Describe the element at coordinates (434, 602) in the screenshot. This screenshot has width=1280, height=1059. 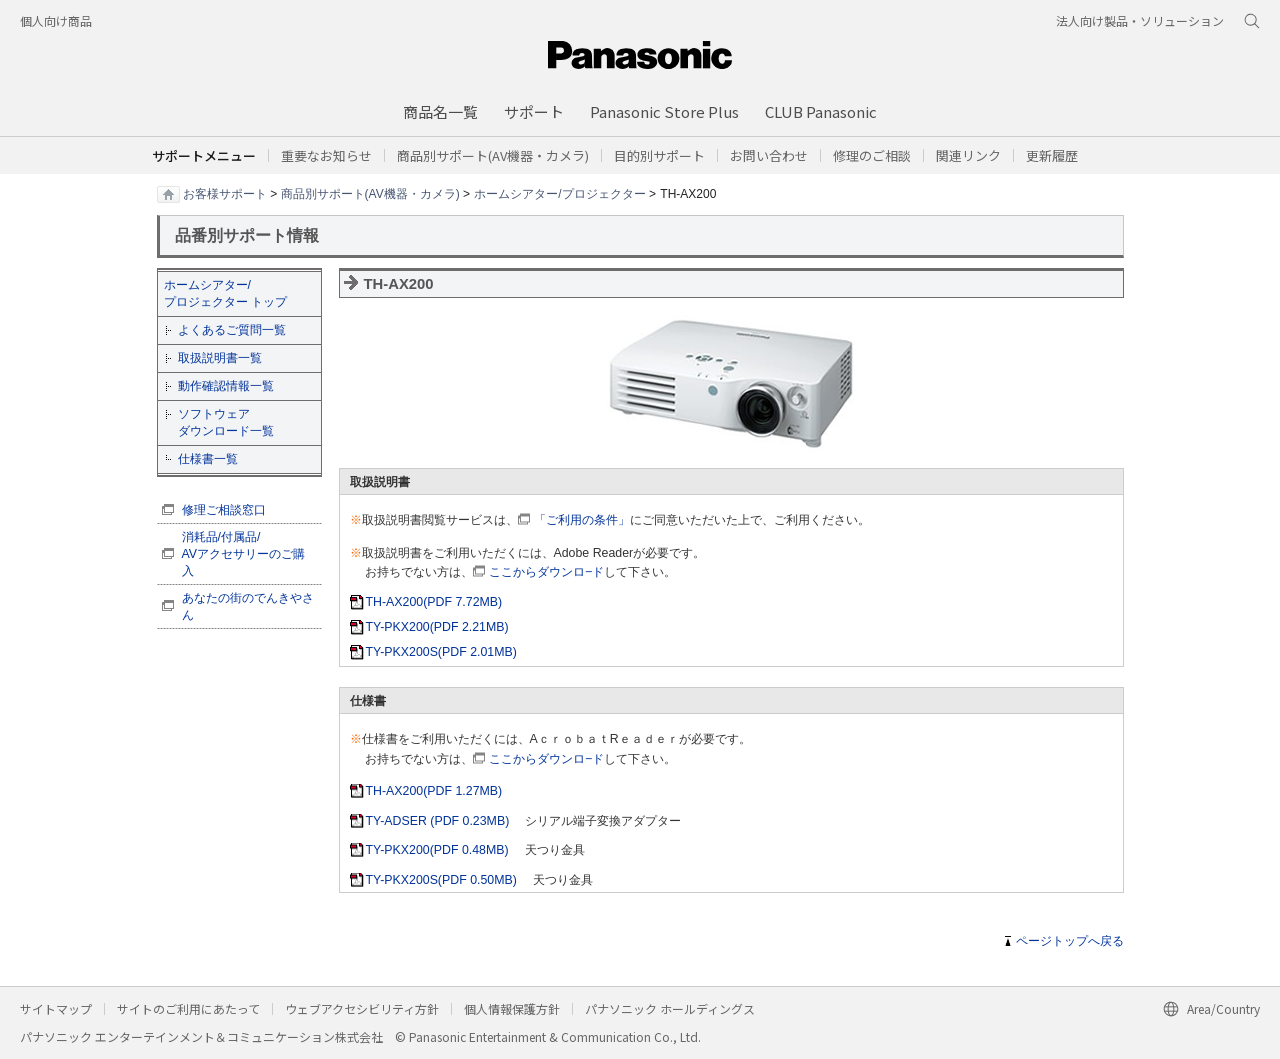
I see `TH-AX200(PDF 7.72MB)` at that location.